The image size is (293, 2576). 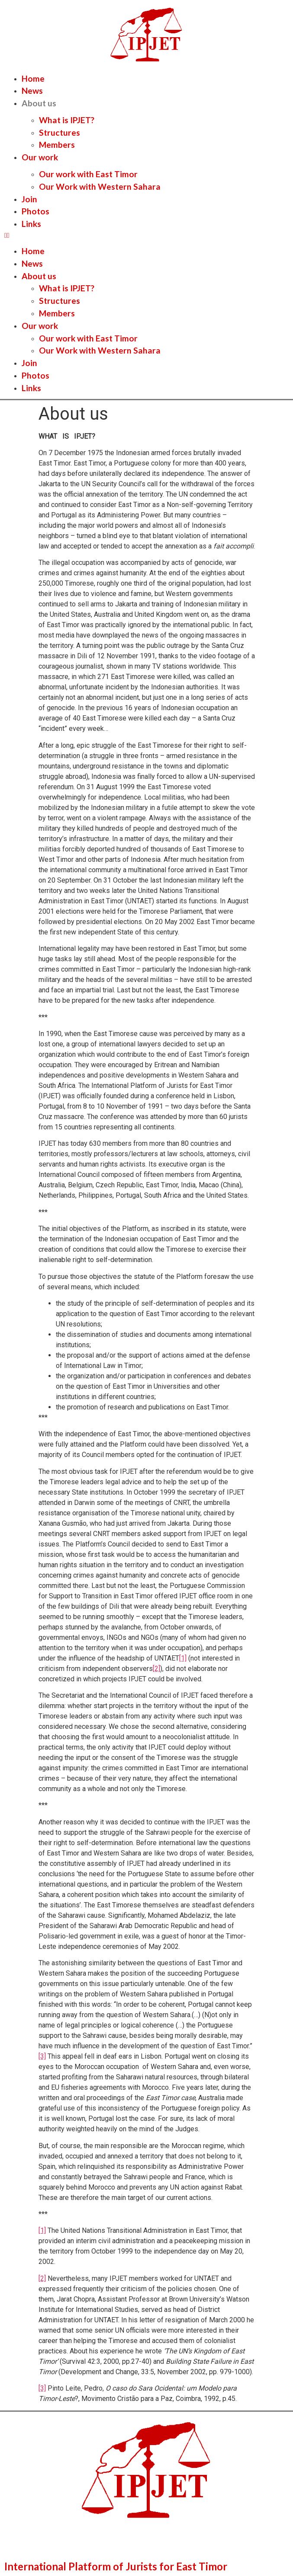 I want to click on [2], so click(x=156, y=1668).